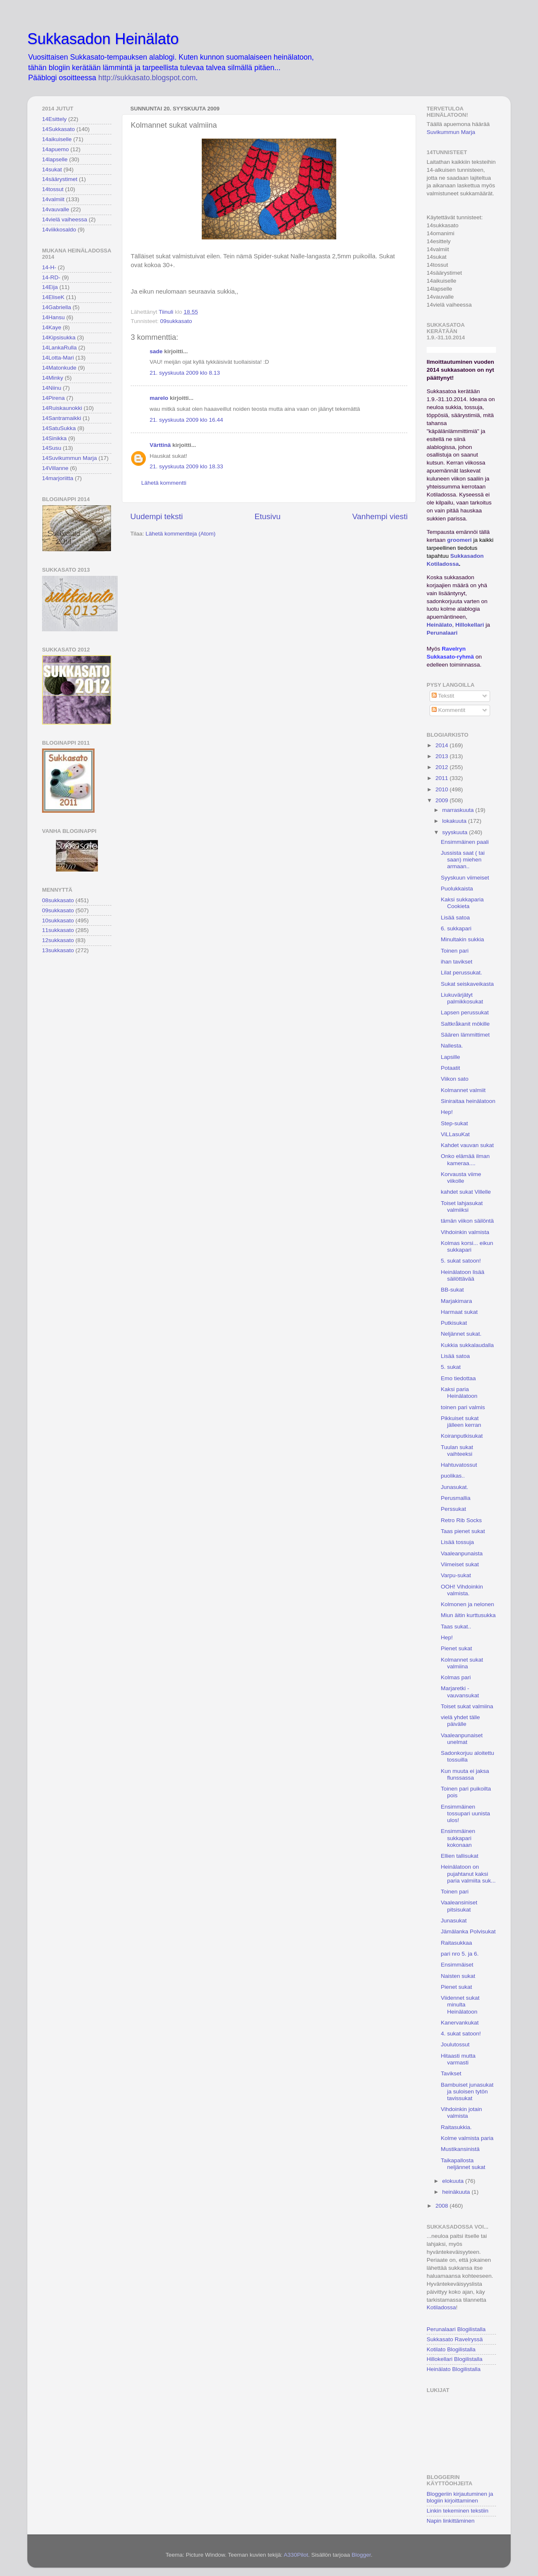  What do you see at coordinates (456, 928) in the screenshot?
I see `6. sukkapari` at bounding box center [456, 928].